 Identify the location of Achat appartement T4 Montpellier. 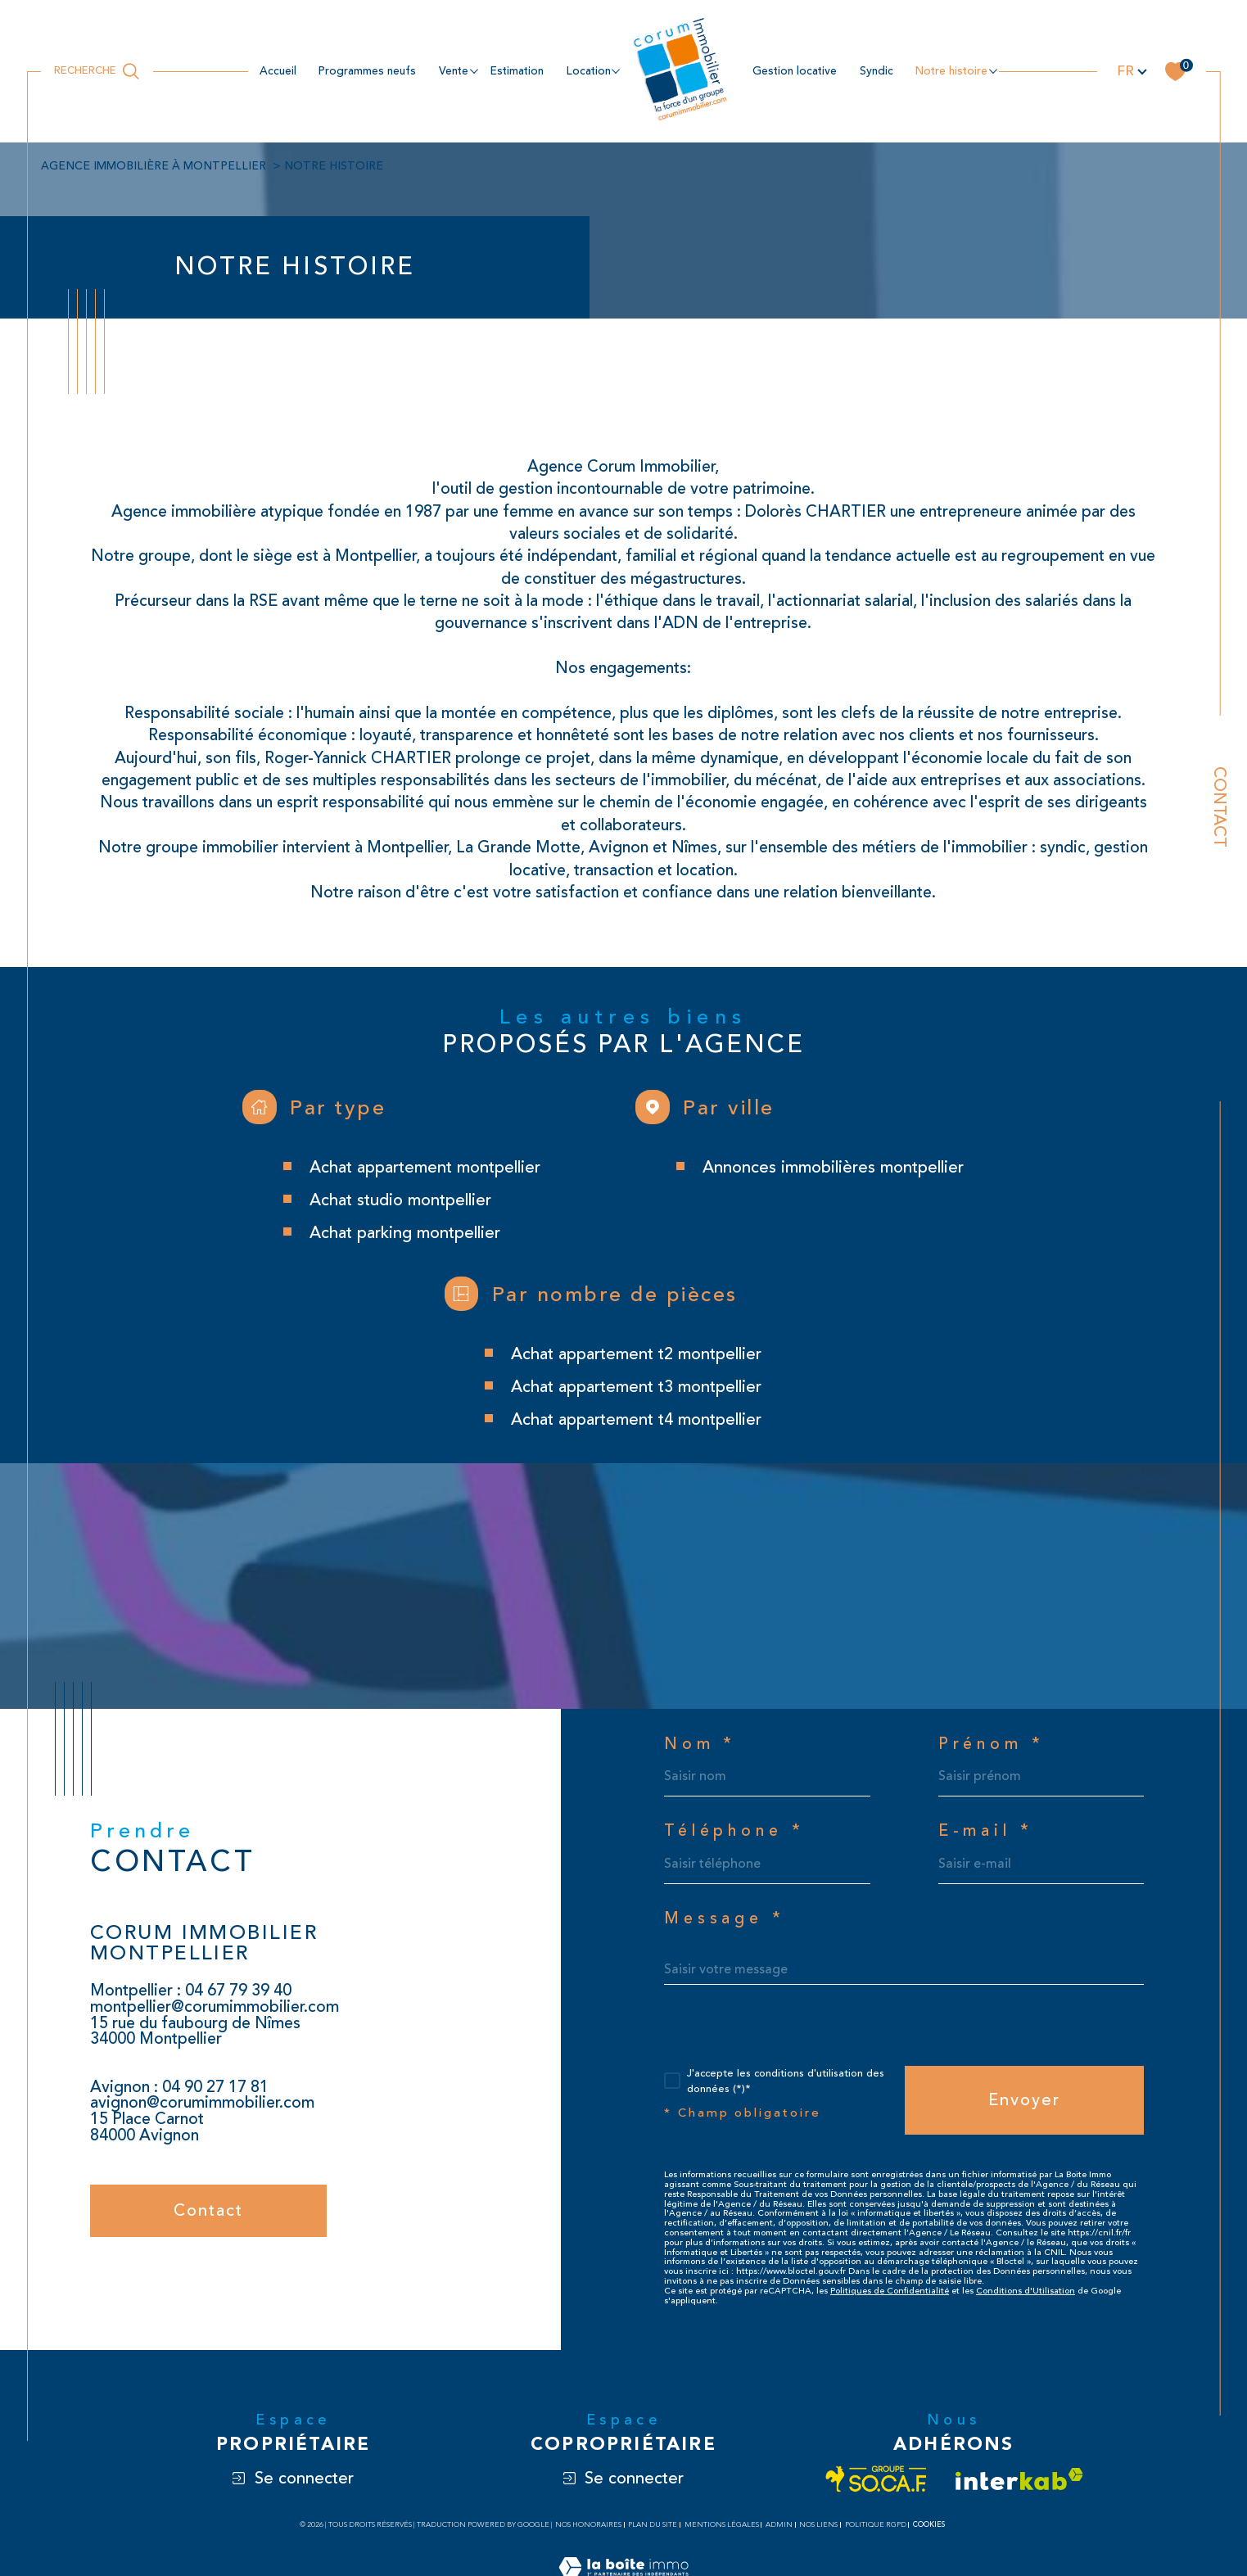
(636, 1419).